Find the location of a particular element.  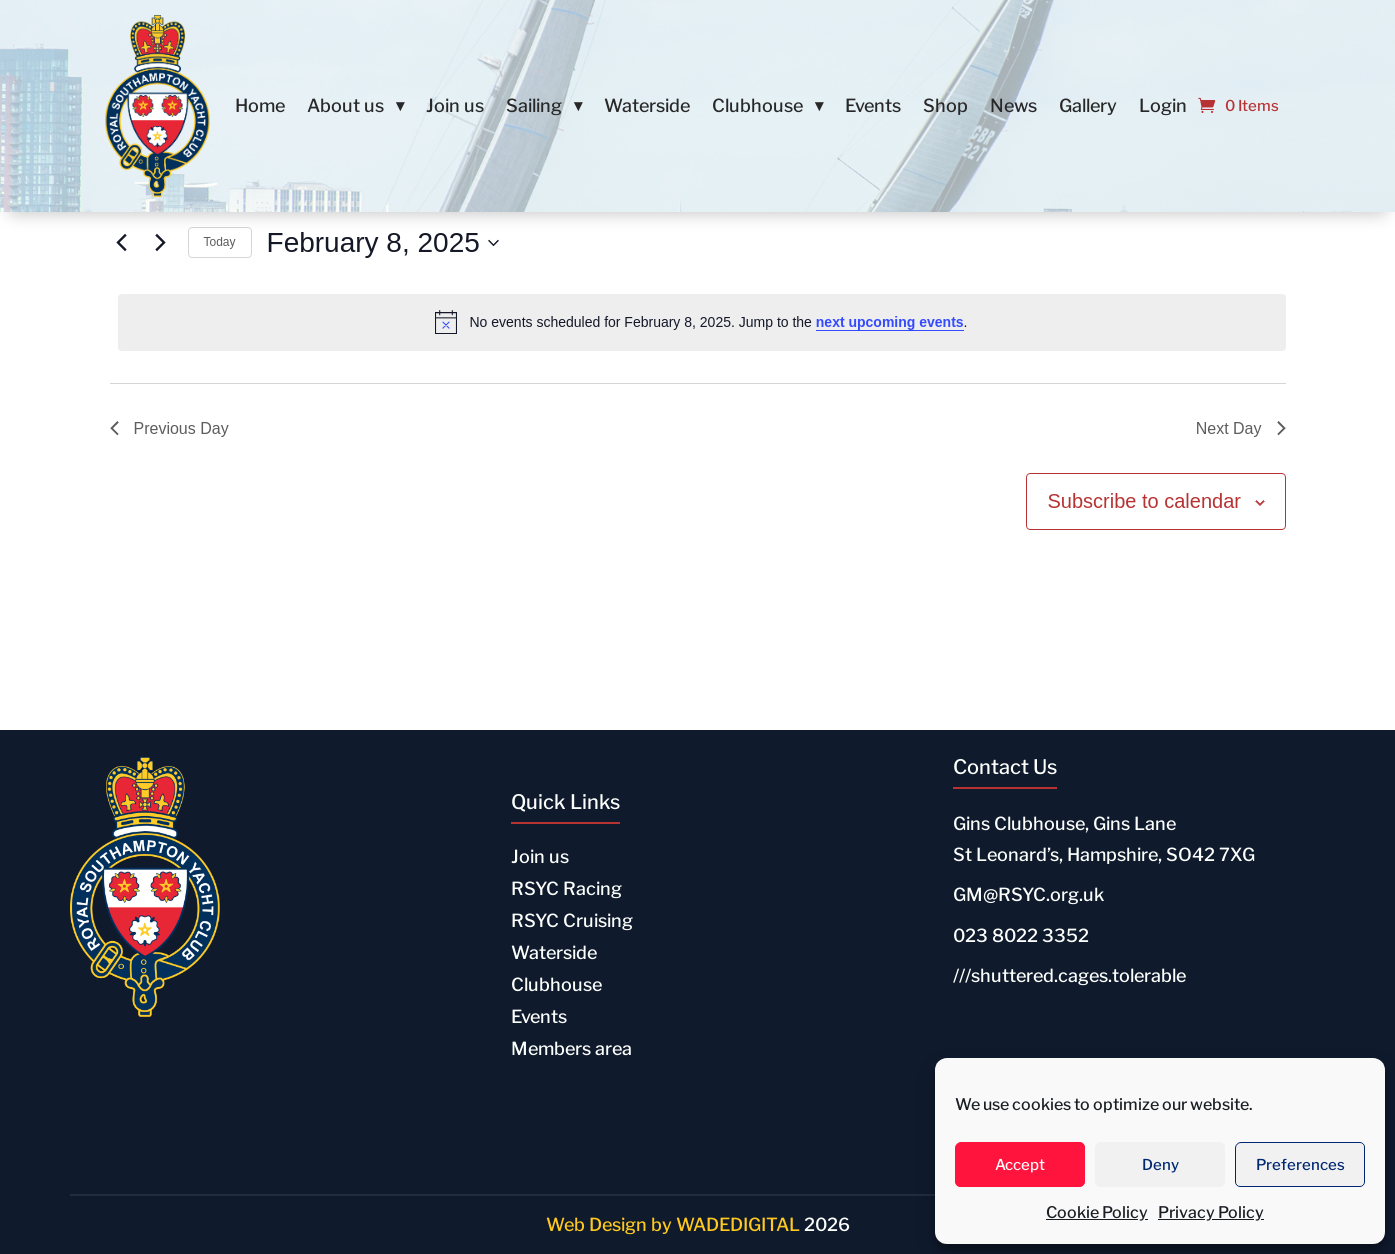

Cookie Policy is located at coordinates (1097, 1212).